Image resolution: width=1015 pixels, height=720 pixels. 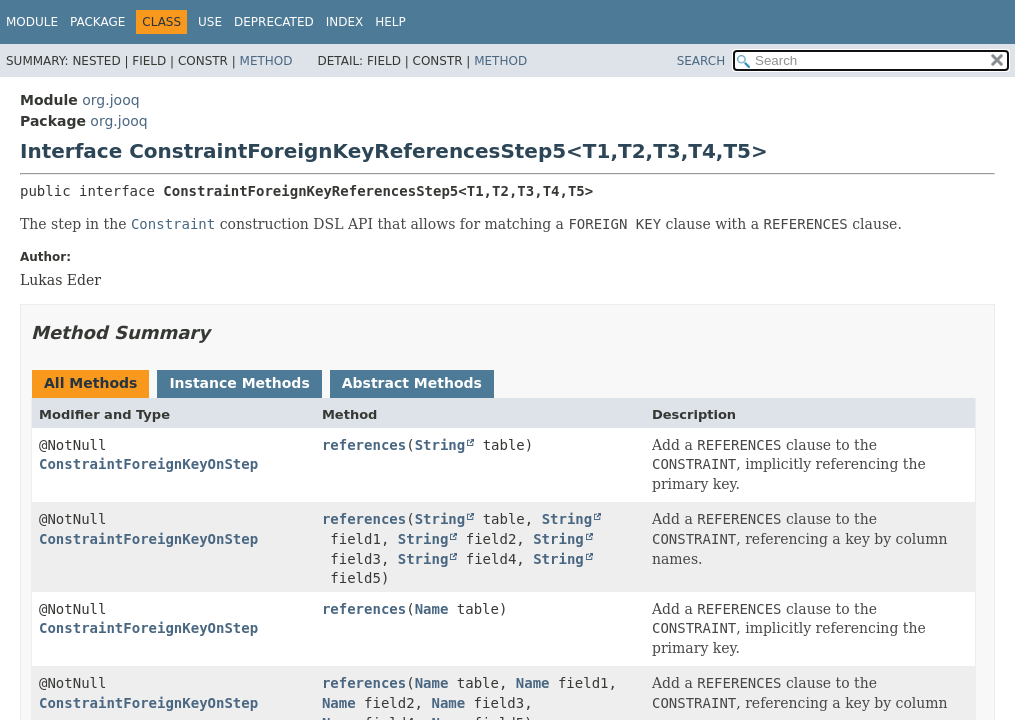 I want to click on references, so click(x=364, y=445).